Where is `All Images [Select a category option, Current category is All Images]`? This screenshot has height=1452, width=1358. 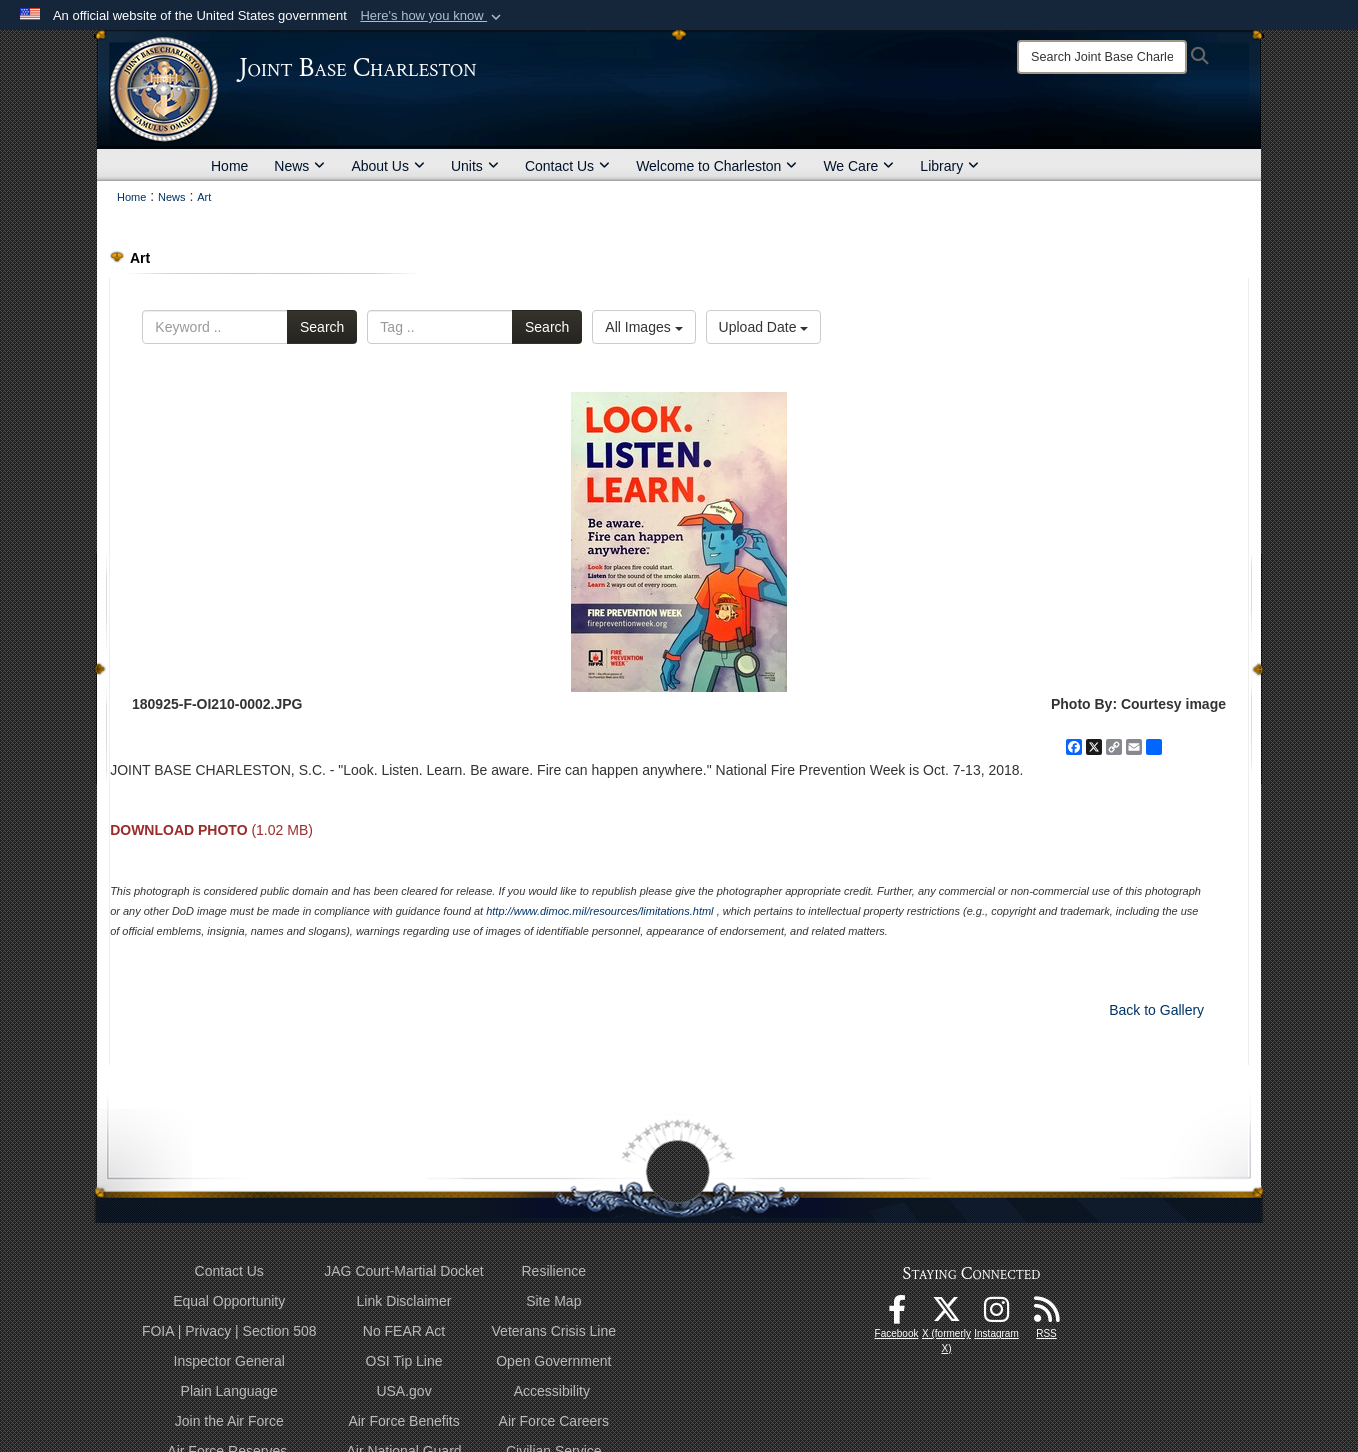 All Images [Select a category option, Current category is All Images] is located at coordinates (643, 327).